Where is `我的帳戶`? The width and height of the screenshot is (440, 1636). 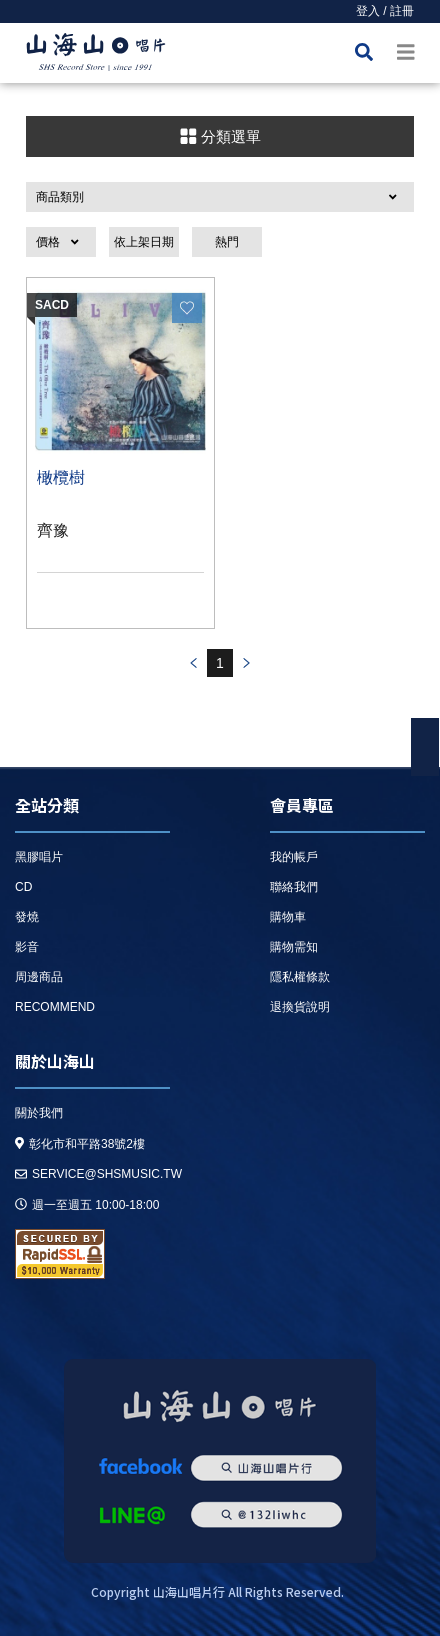
我的帳戶 is located at coordinates (294, 857).